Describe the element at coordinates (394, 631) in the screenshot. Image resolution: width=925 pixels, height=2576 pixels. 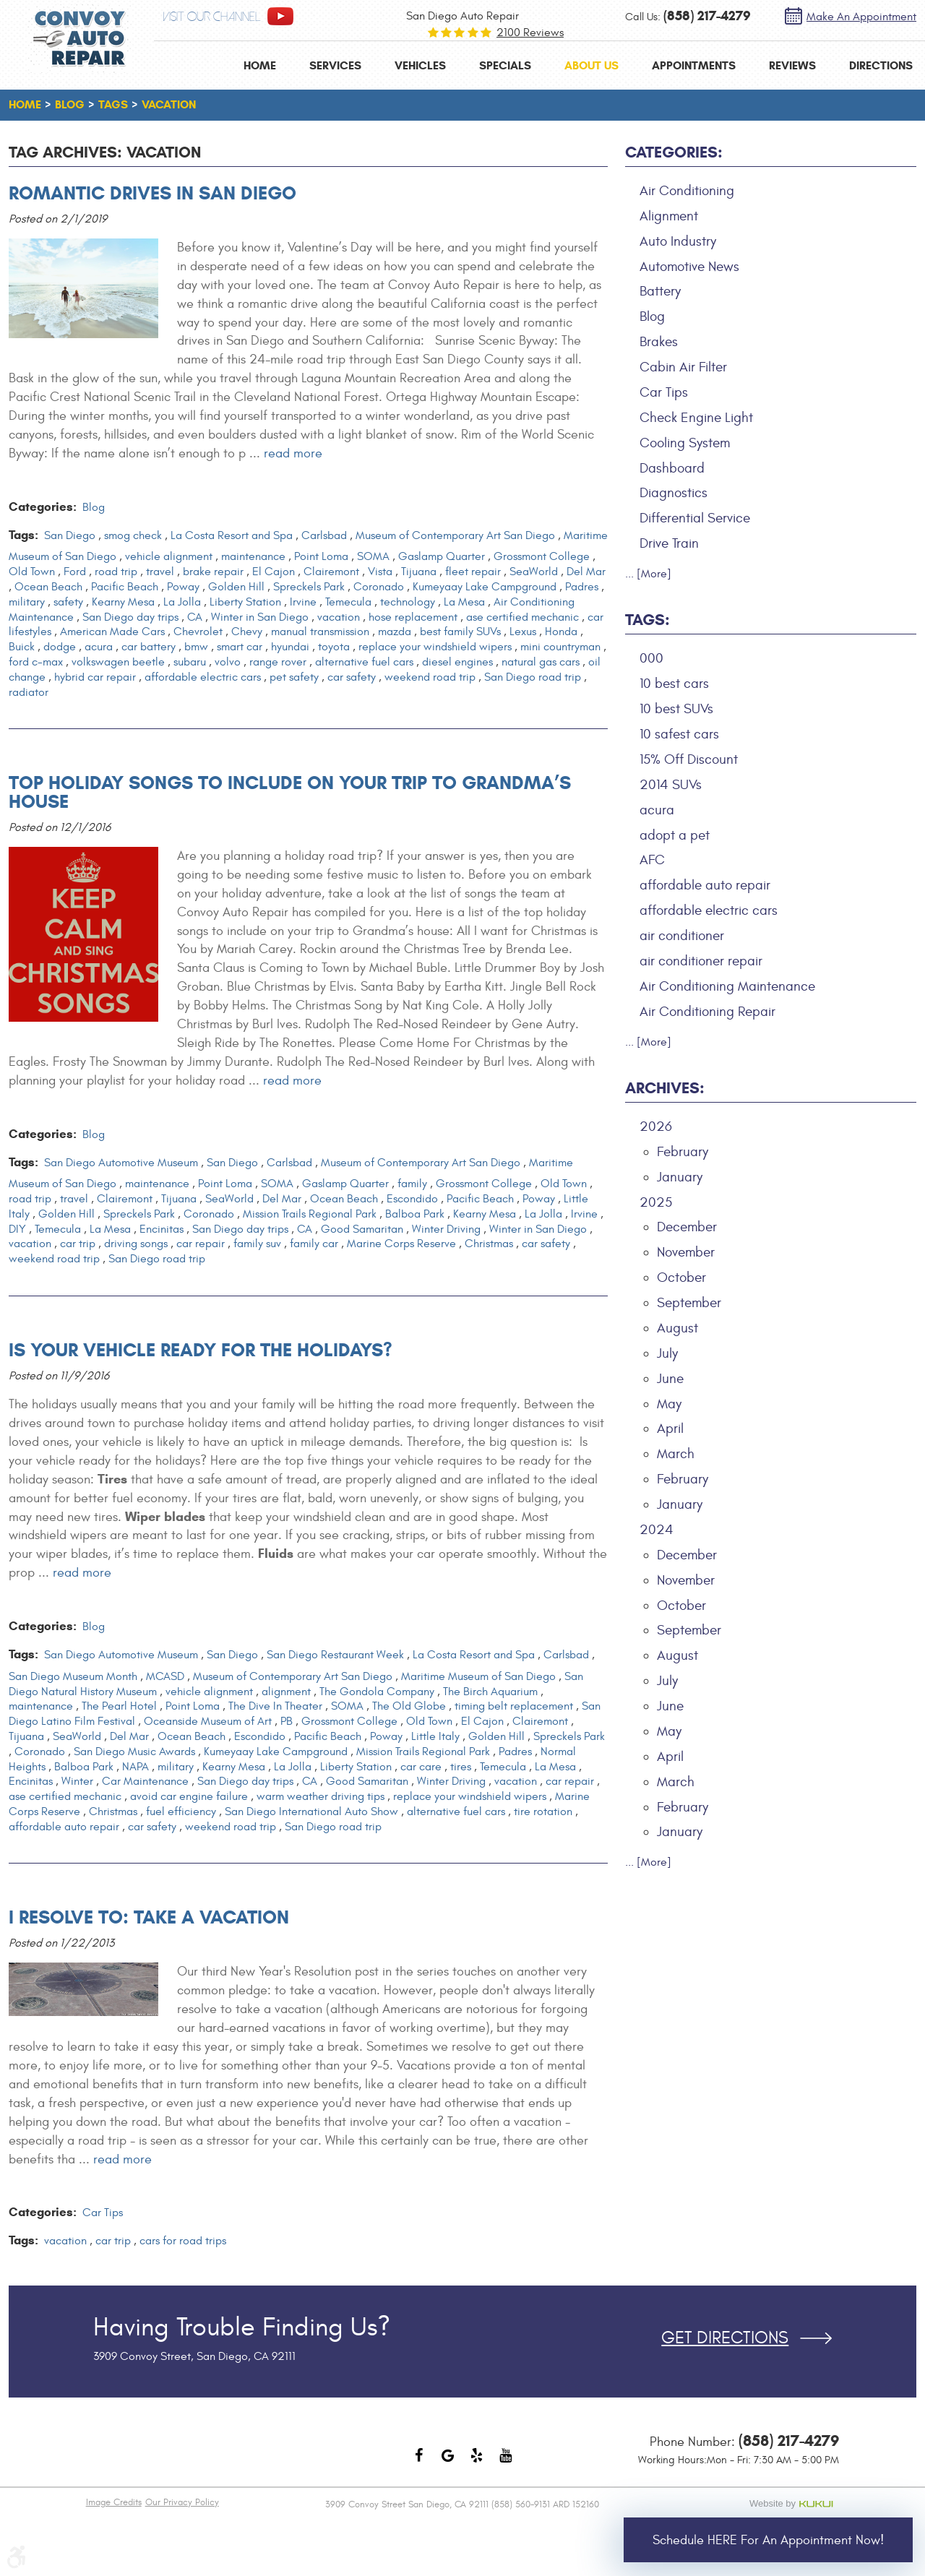
I see `mazda` at that location.